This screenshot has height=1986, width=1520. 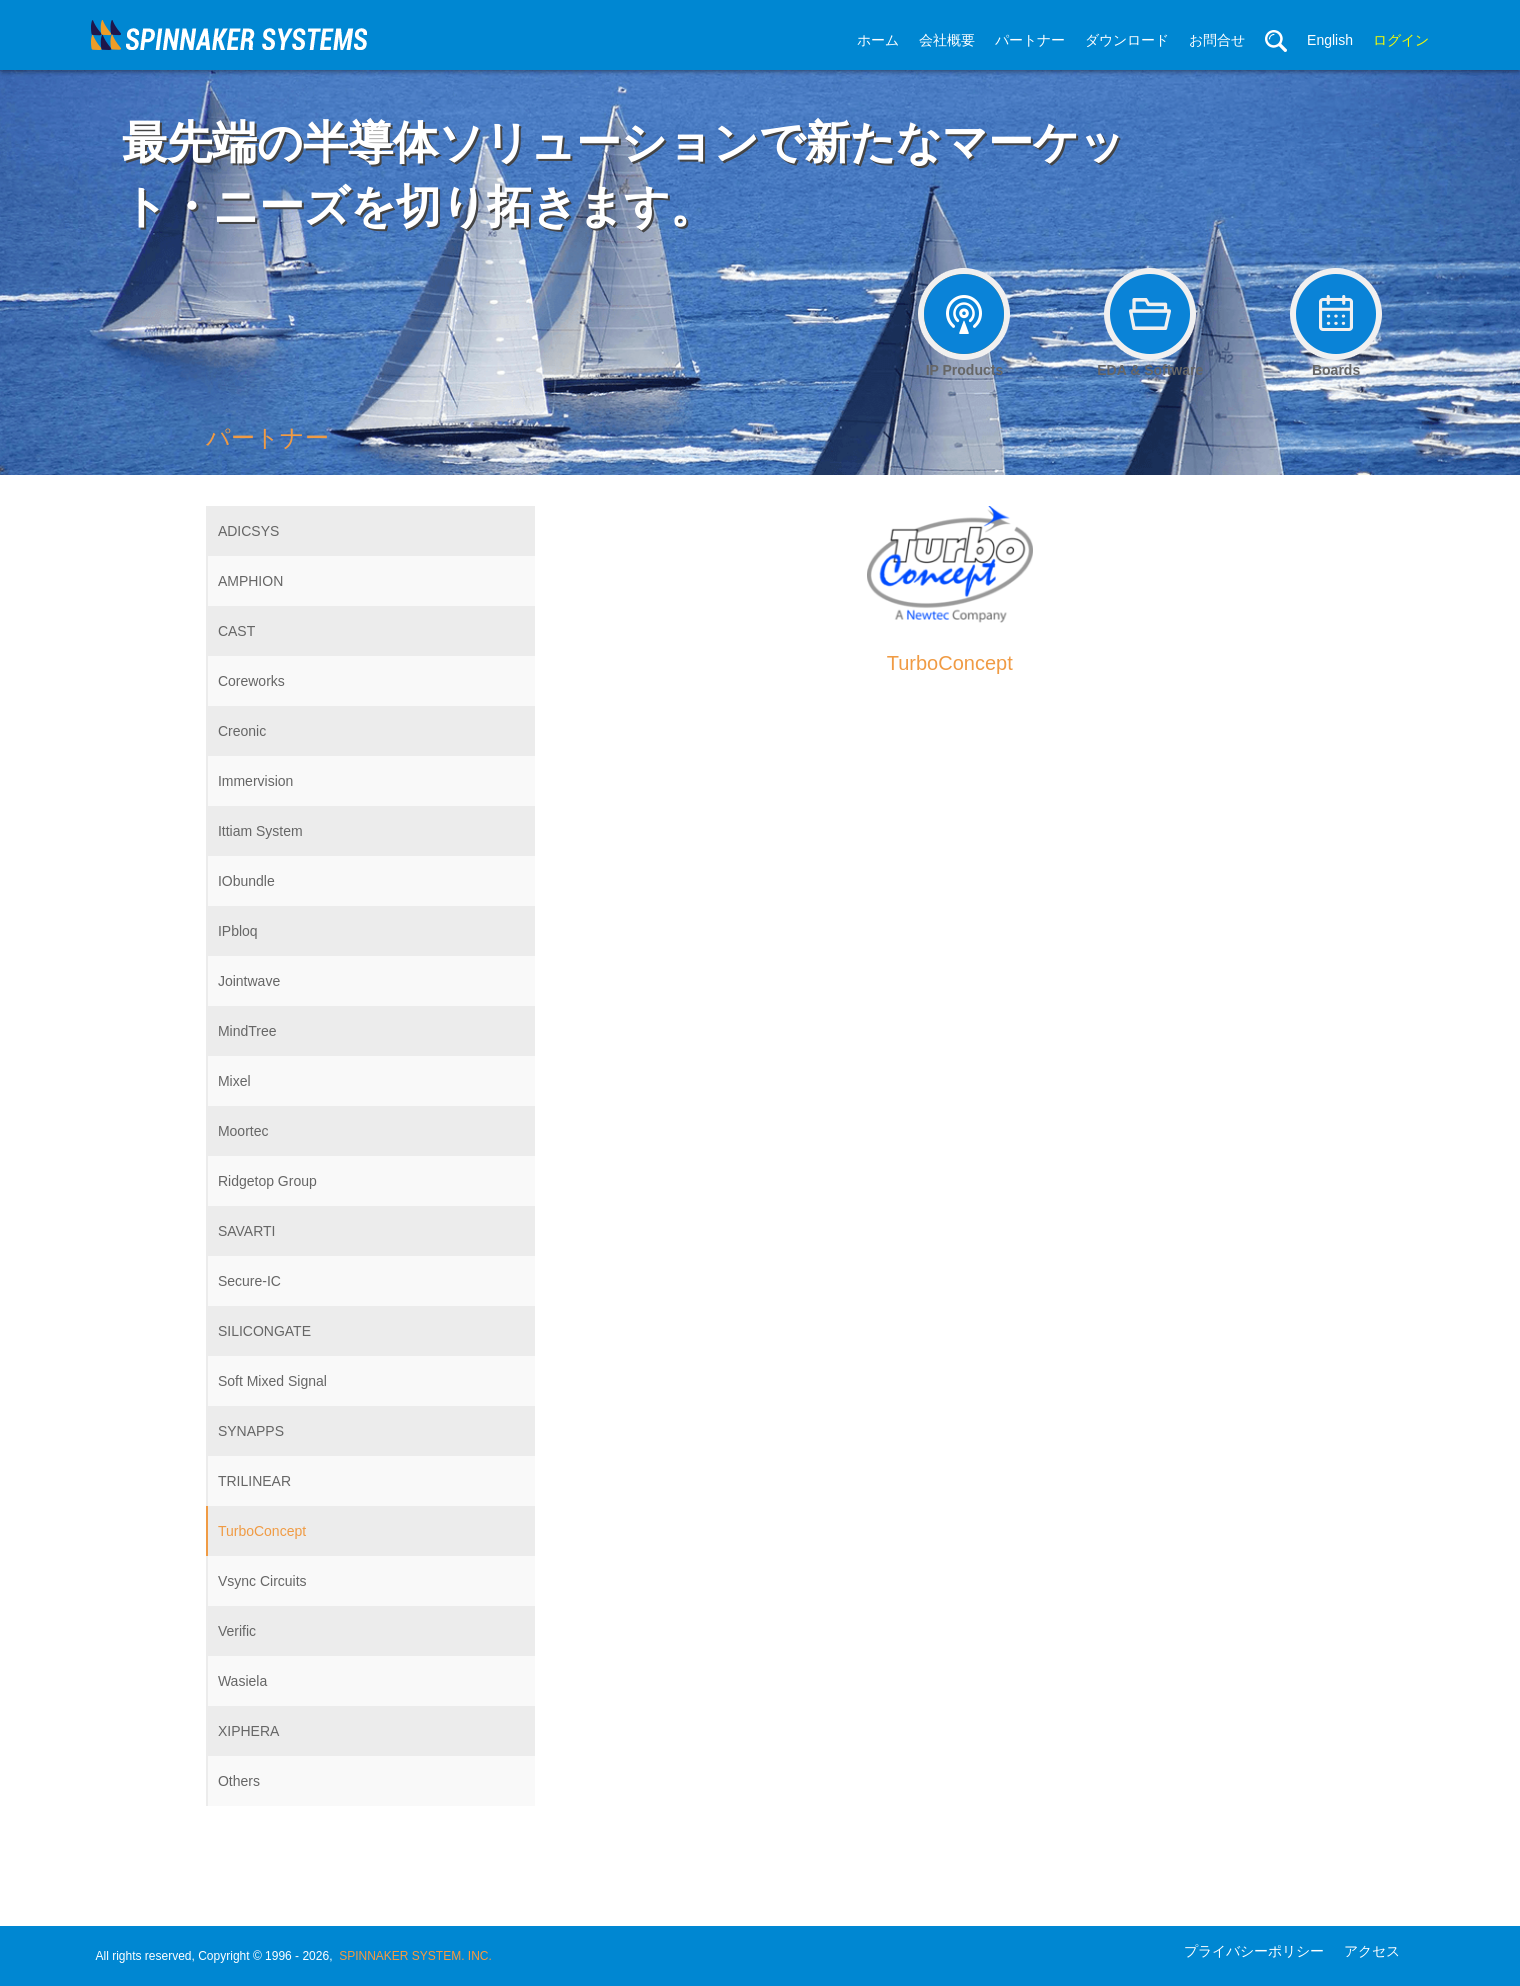 I want to click on ホーム, so click(x=878, y=40).